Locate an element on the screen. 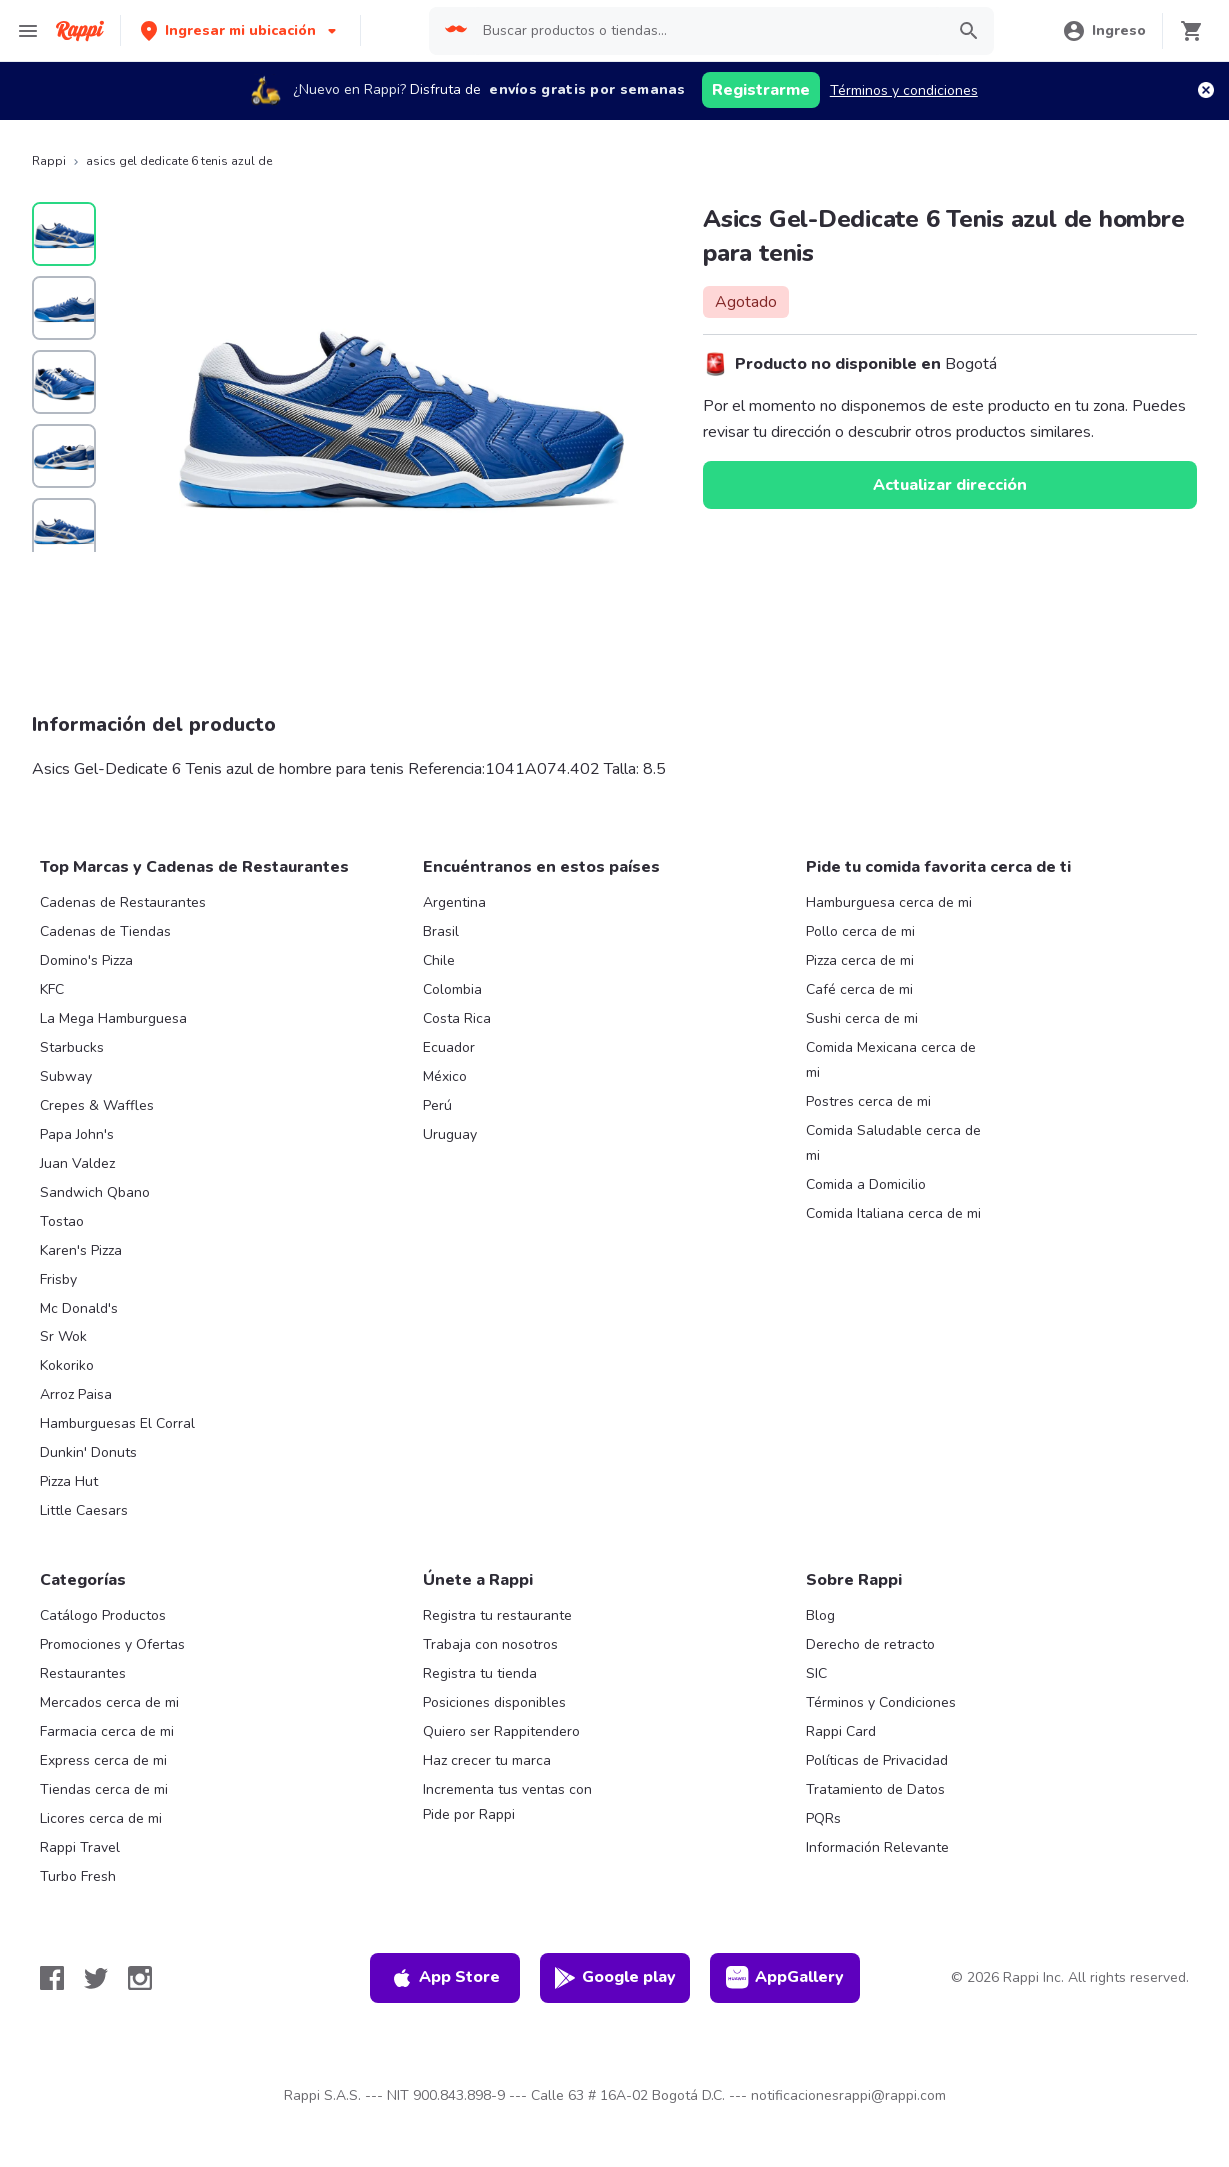 The image size is (1229, 2167). Dunkin' Donuts is located at coordinates (88, 1452).